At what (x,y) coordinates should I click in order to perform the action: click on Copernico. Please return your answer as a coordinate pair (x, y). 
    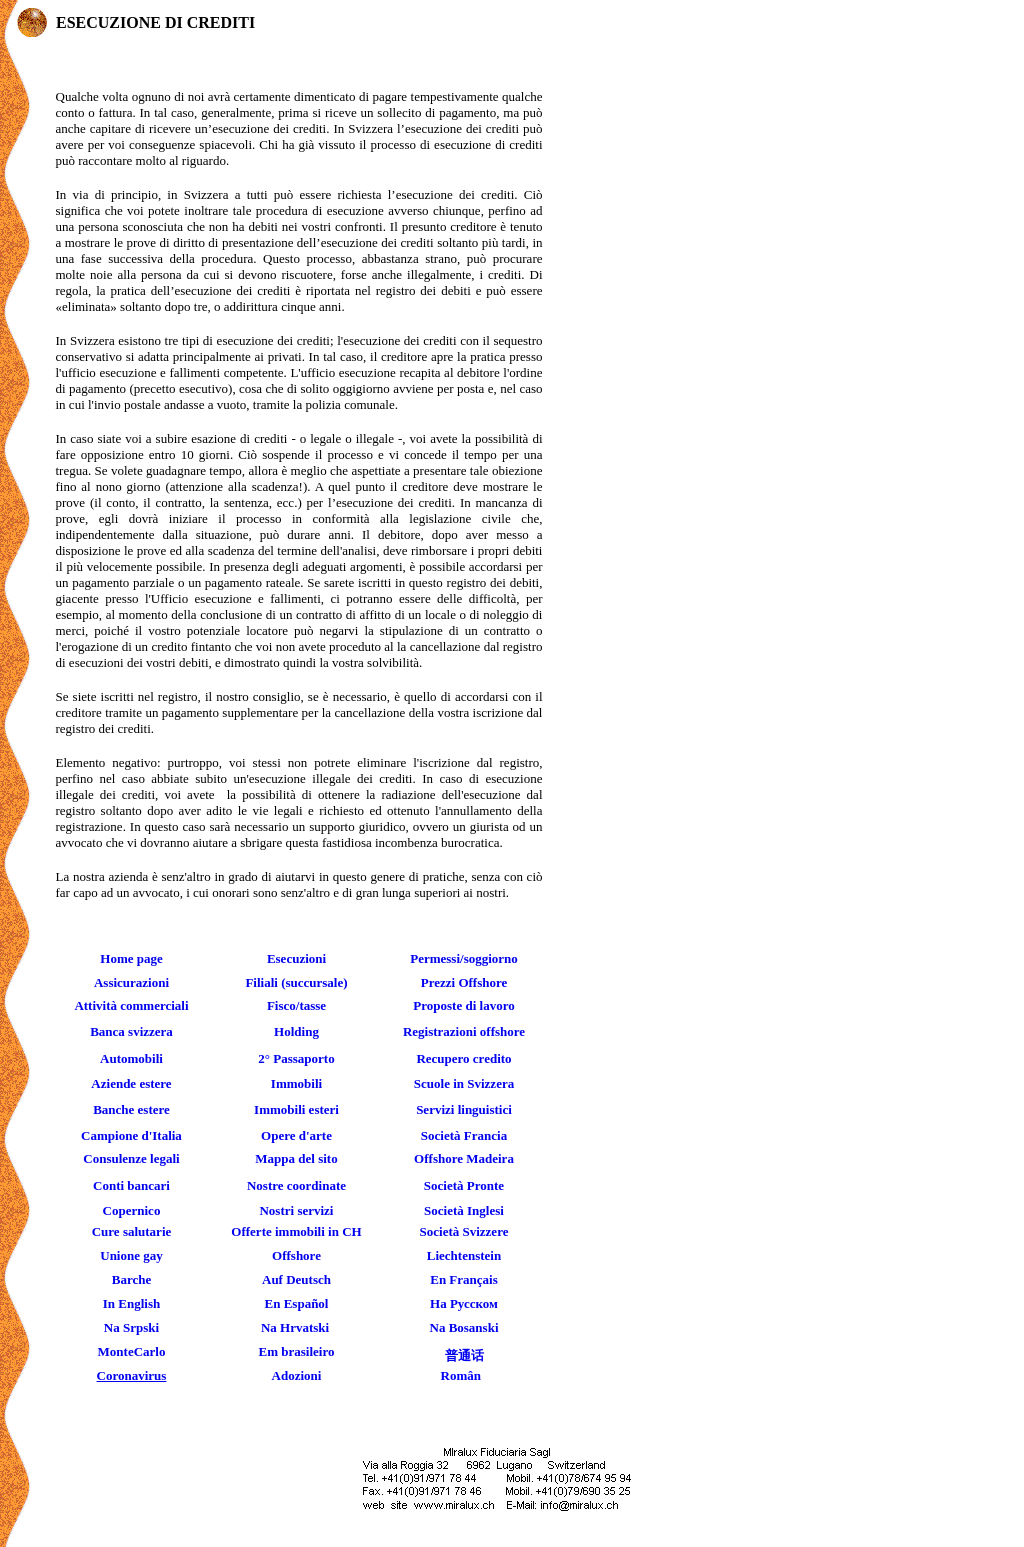
    Looking at the image, I should click on (132, 1210).